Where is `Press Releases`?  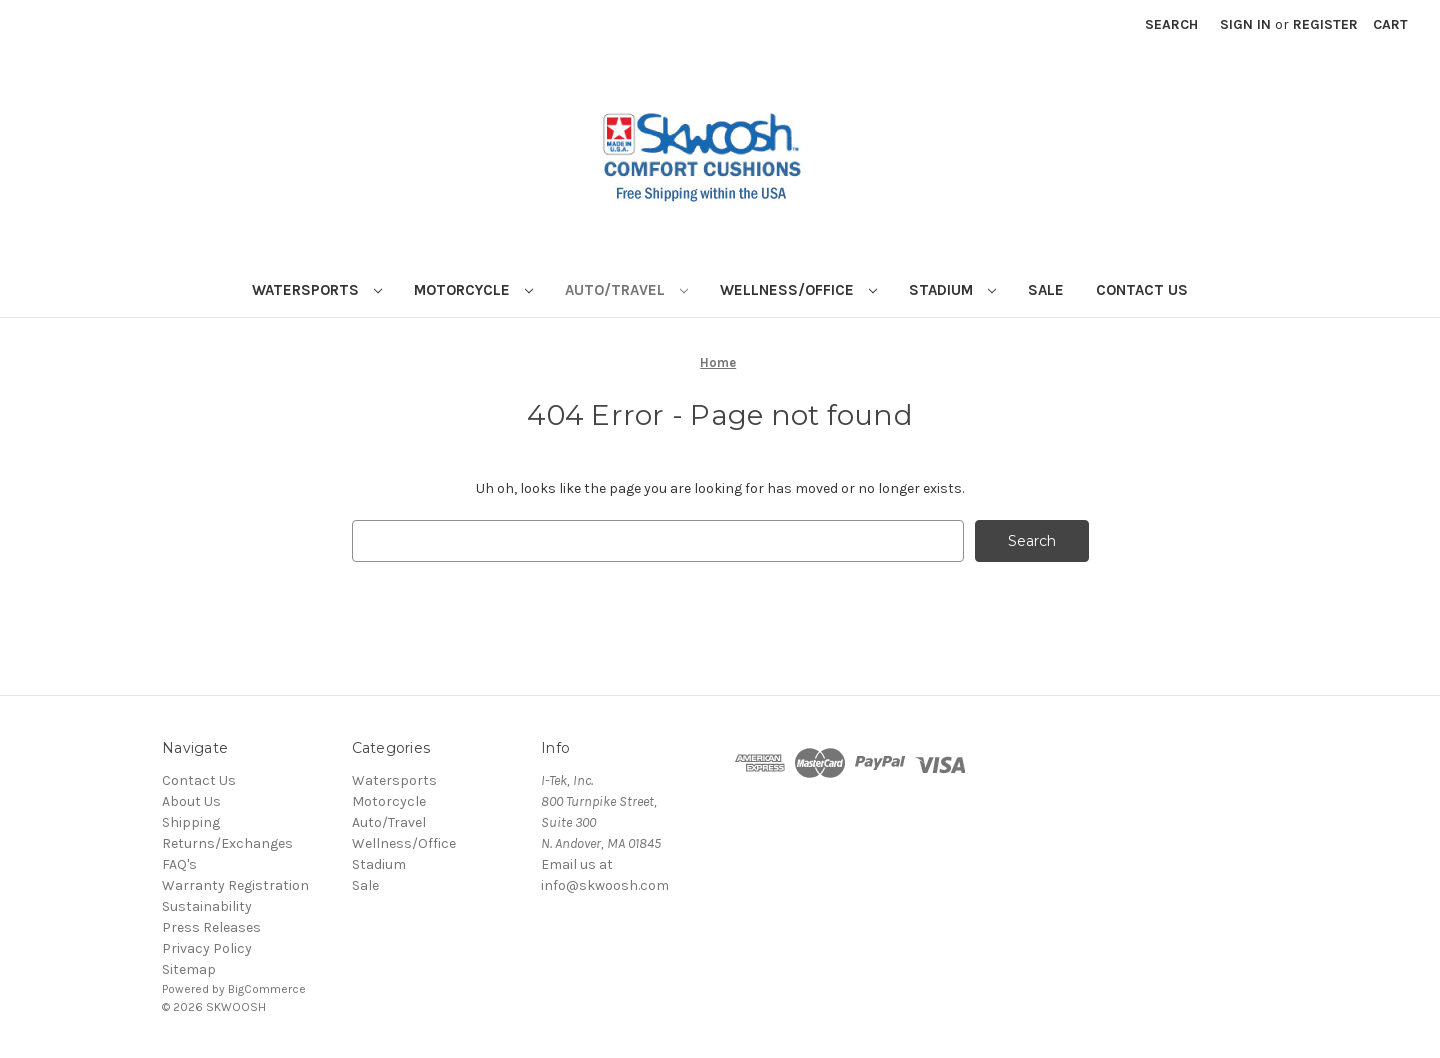 Press Releases is located at coordinates (211, 927).